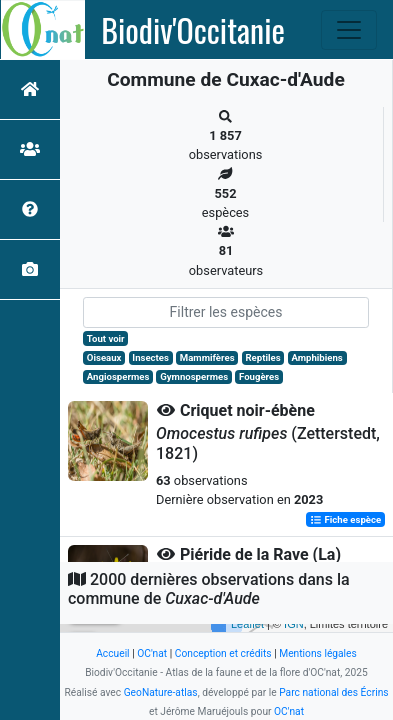  Describe the element at coordinates (150, 357) in the screenshot. I see `Insectes` at that location.